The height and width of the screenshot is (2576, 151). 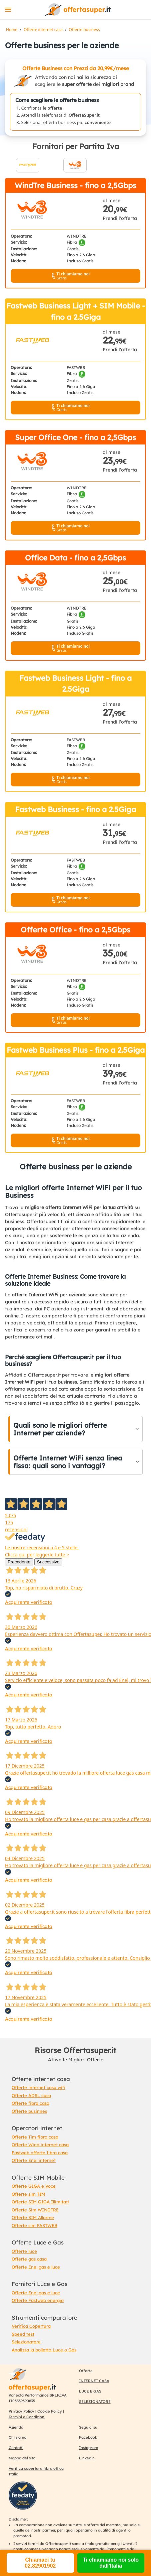 What do you see at coordinates (33, 2217) in the screenshot?
I see `Offerte SIM Allarme` at bounding box center [33, 2217].